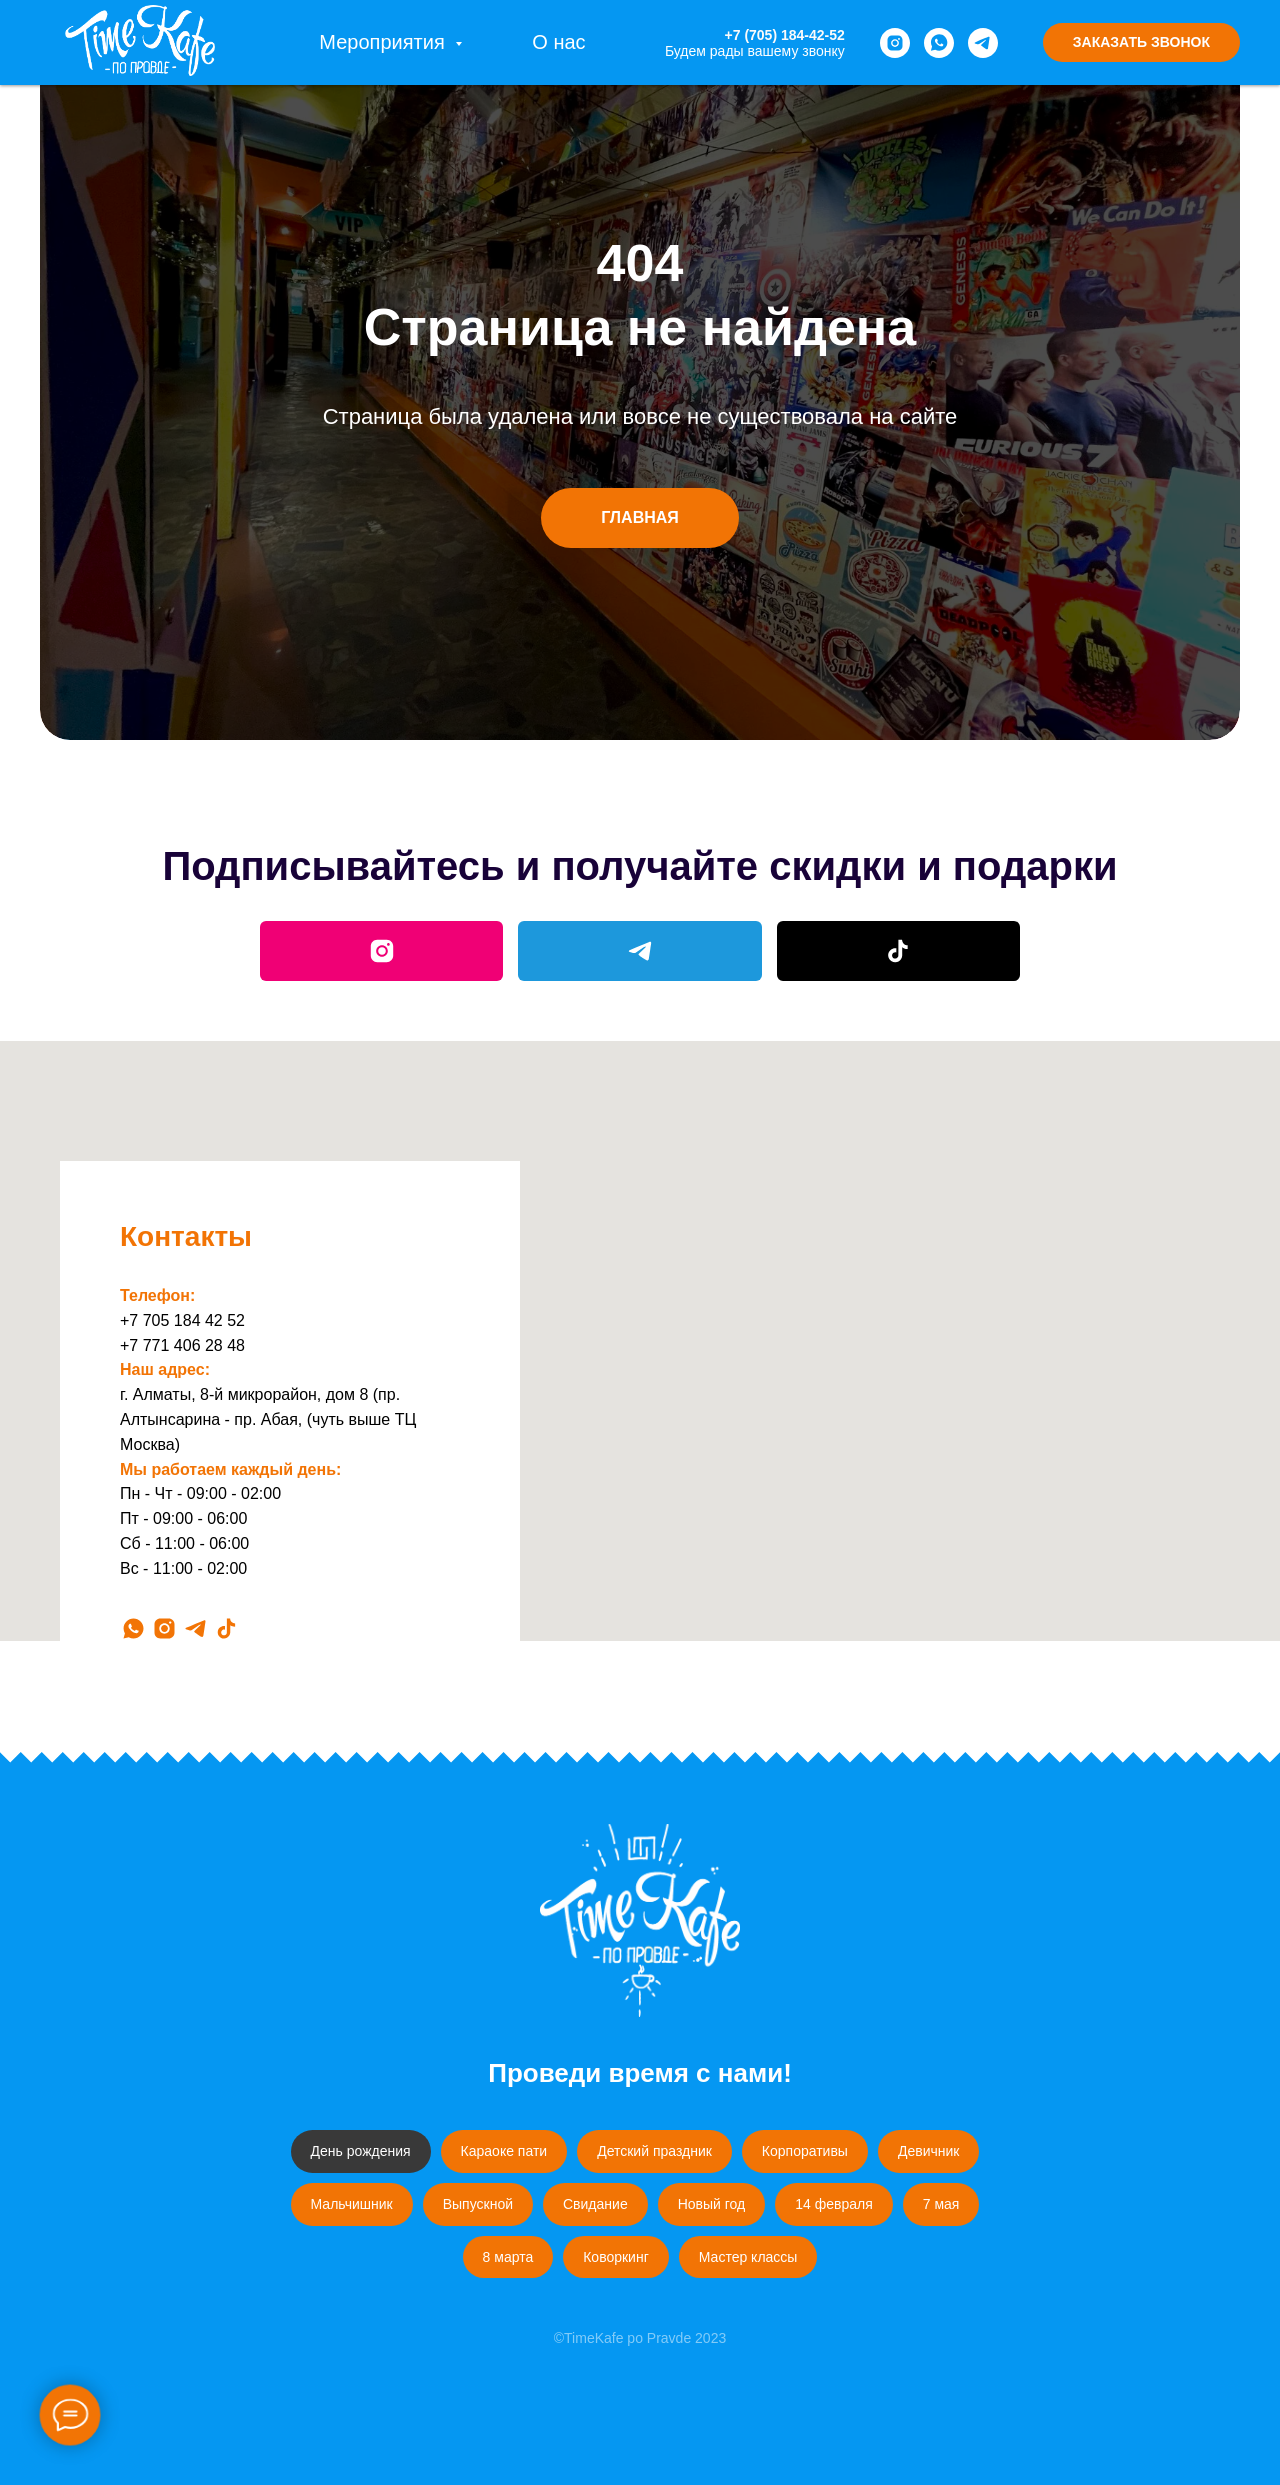 The height and width of the screenshot is (2485, 1280). Describe the element at coordinates (182, 1345) in the screenshot. I see `+7 771 406 28 48` at that location.